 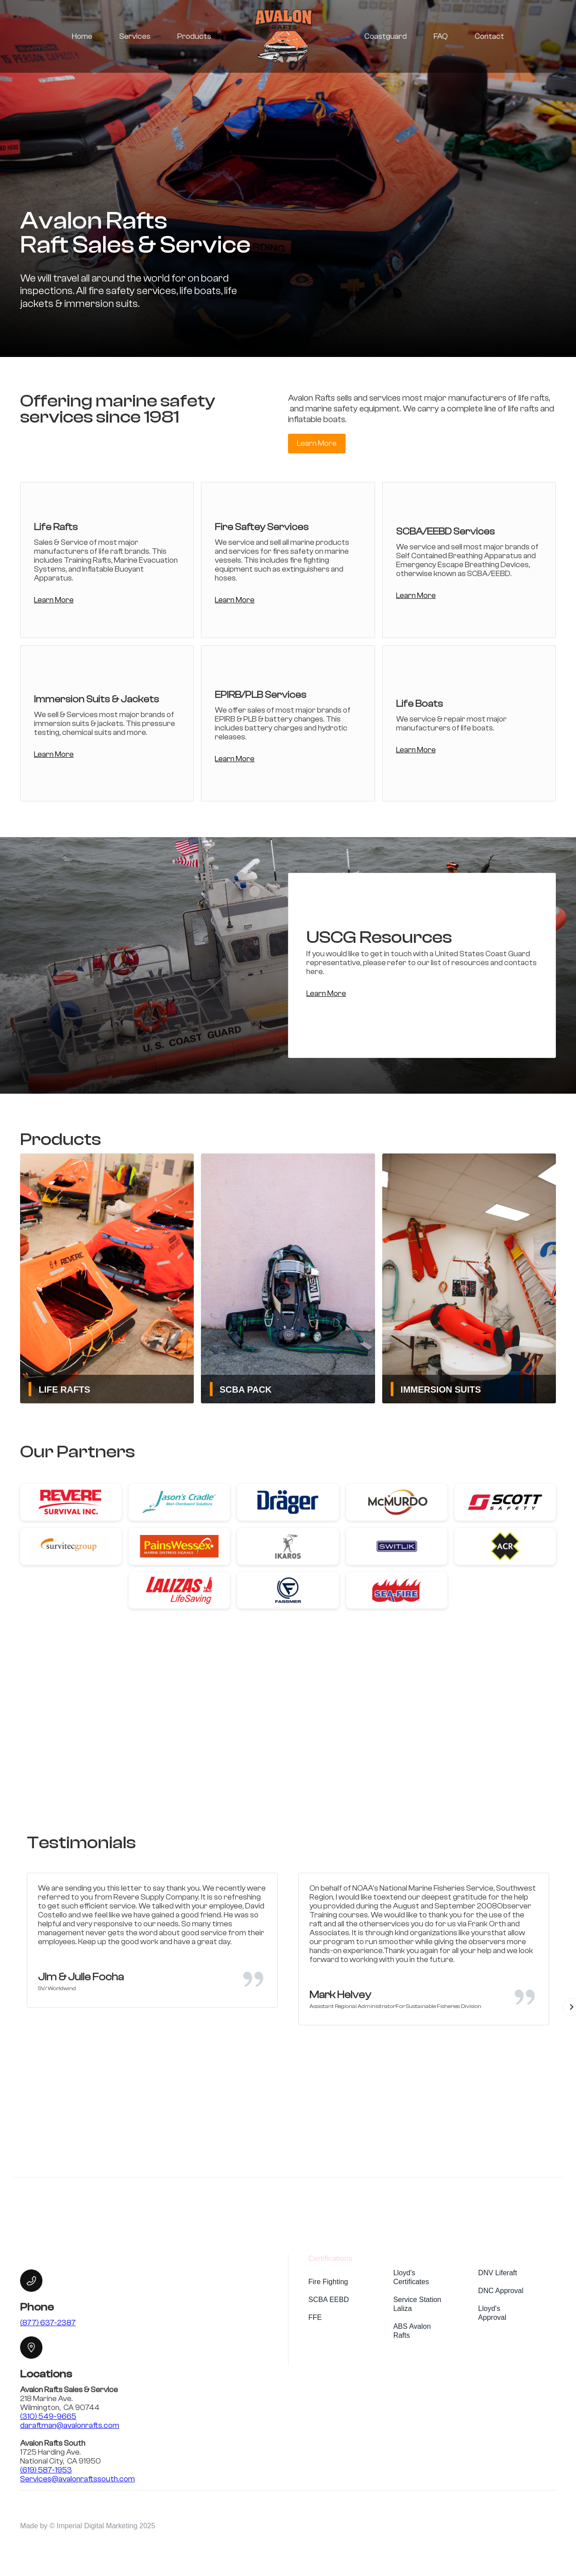 What do you see at coordinates (317, 443) in the screenshot?
I see `Learn More` at bounding box center [317, 443].